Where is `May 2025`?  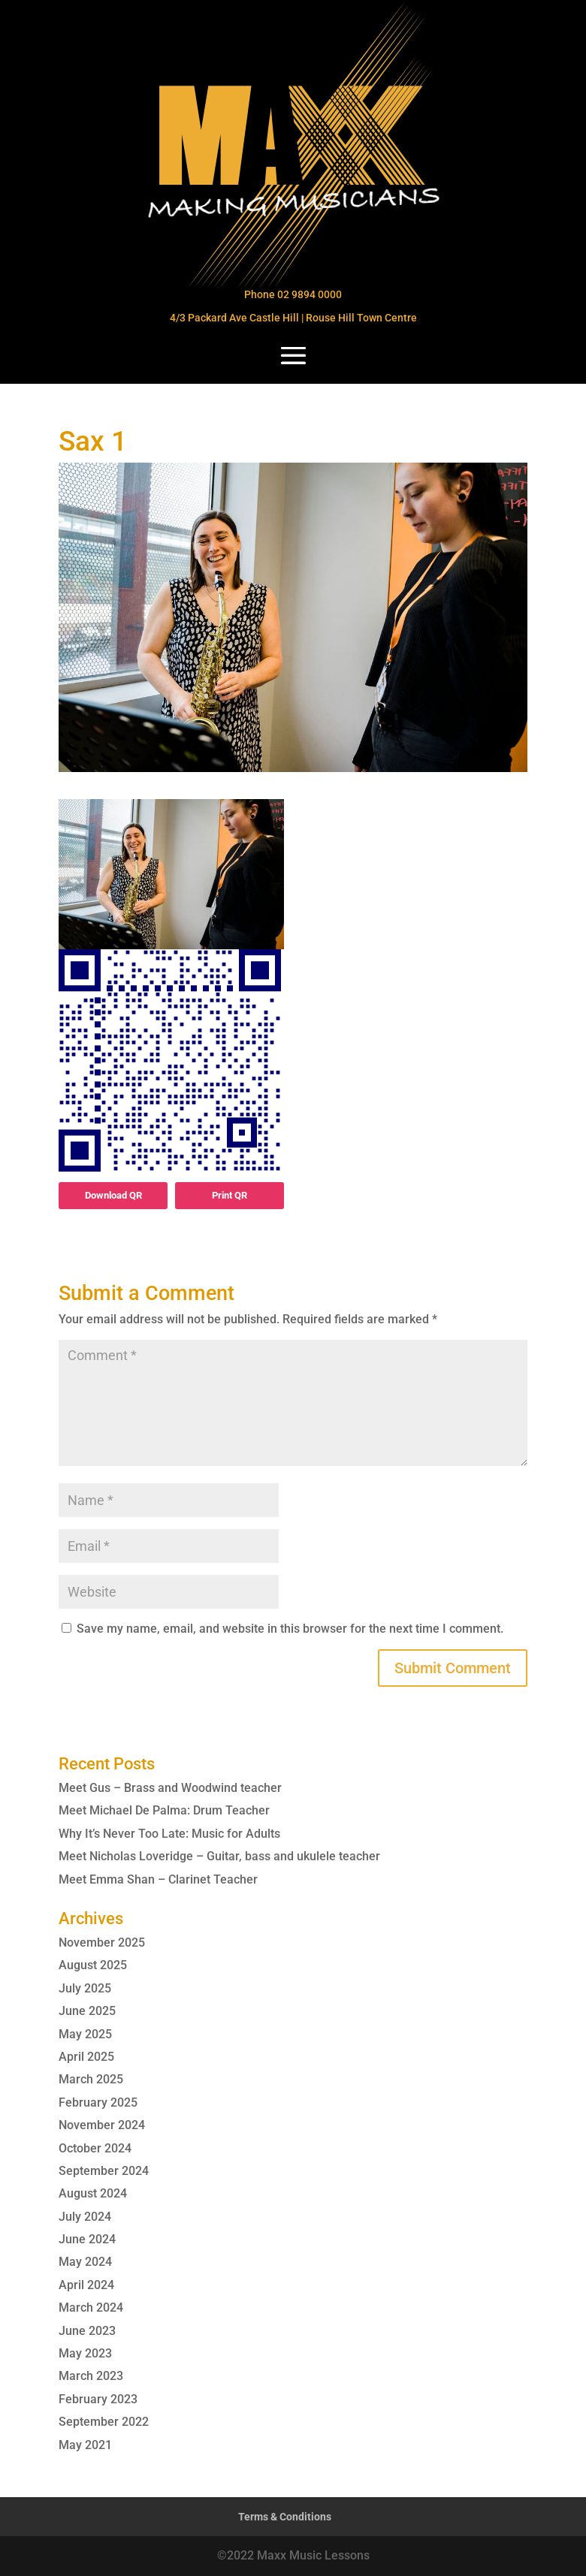
May 2025 is located at coordinates (85, 2034).